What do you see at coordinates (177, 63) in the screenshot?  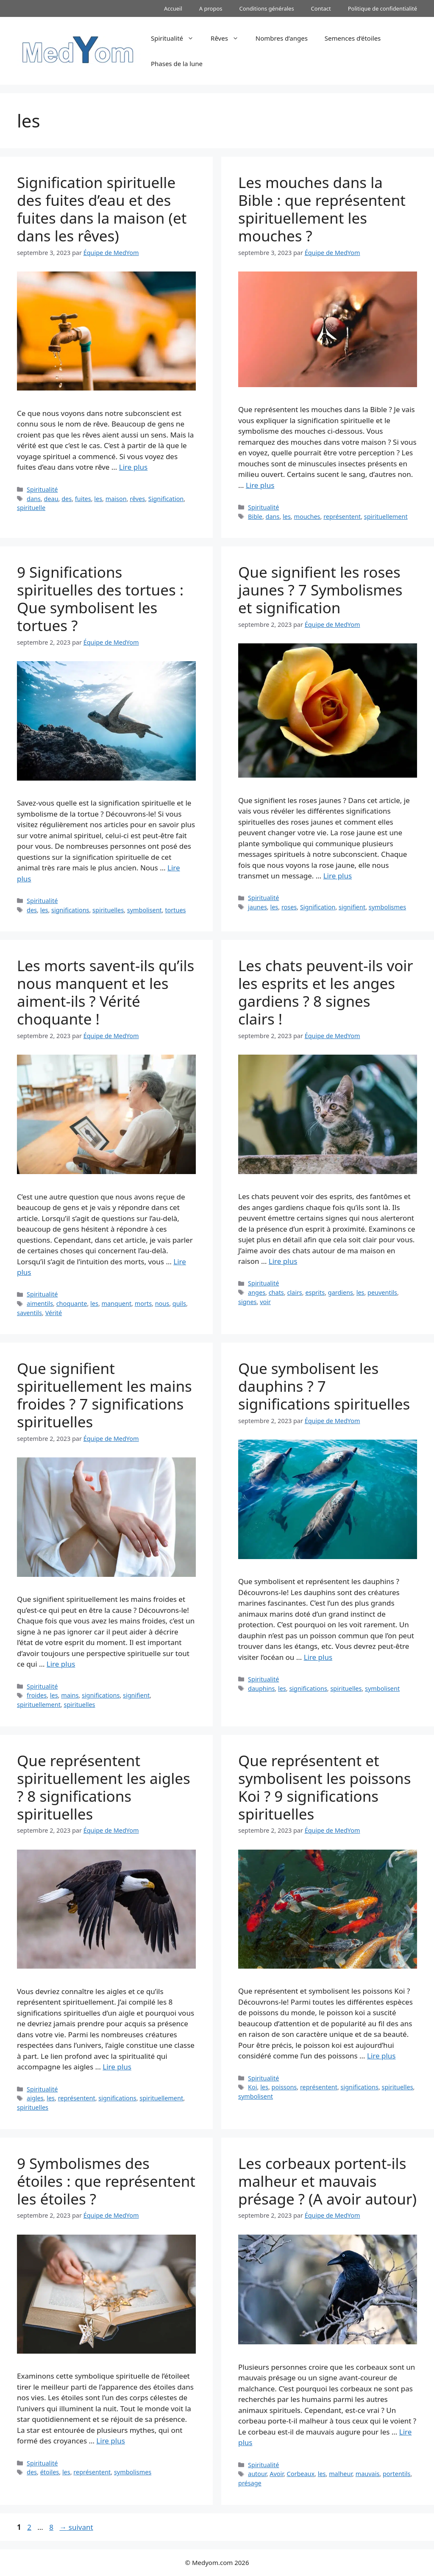 I see `Phases de la lune` at bounding box center [177, 63].